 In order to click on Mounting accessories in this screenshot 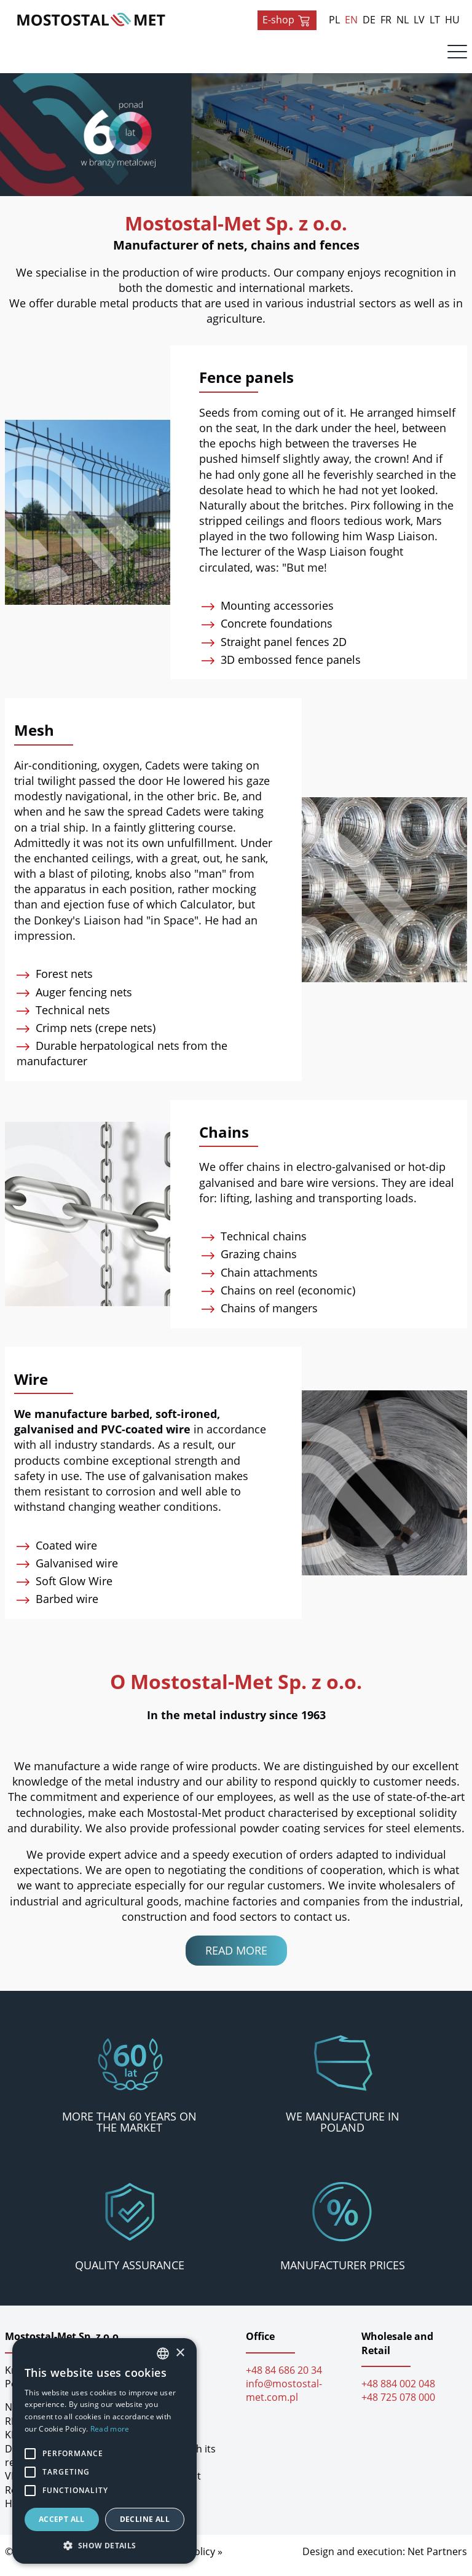, I will do `click(271, 613)`.